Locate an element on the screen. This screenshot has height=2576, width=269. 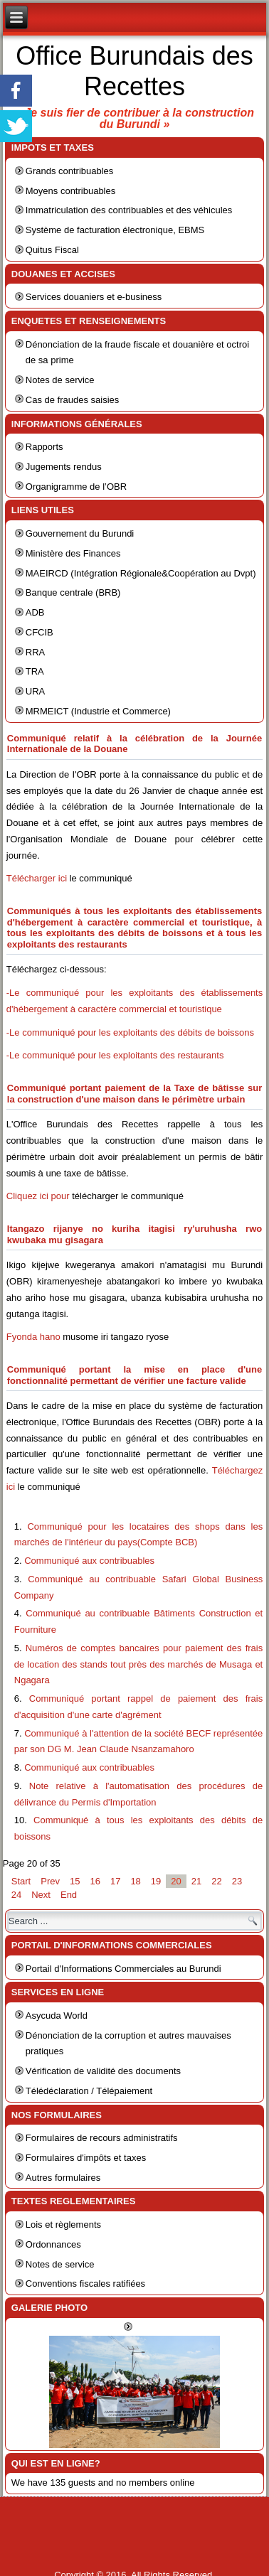
18 is located at coordinates (135, 1881).